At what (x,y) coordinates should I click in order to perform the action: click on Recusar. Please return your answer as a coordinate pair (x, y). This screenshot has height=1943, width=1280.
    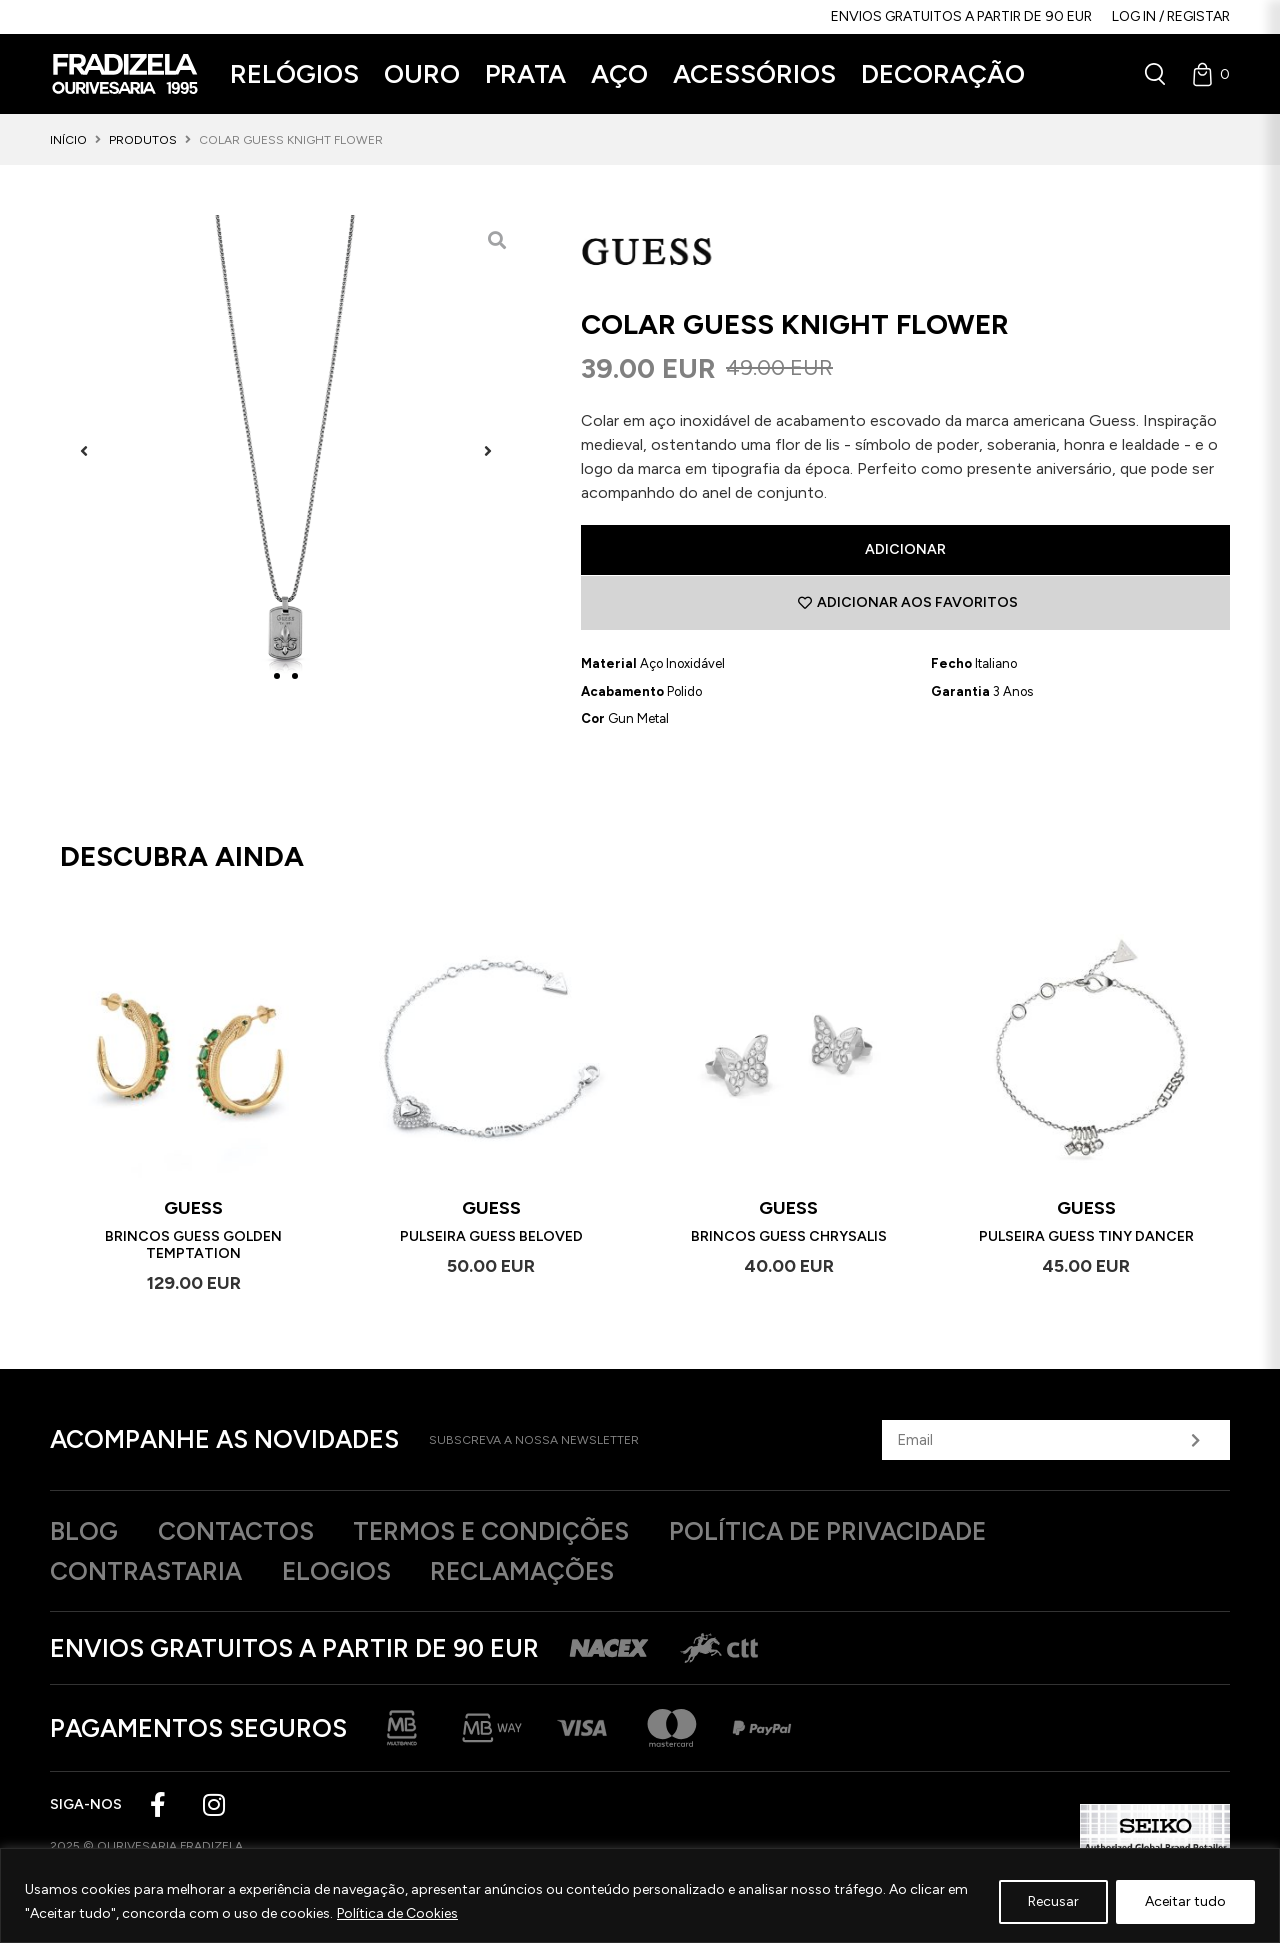
    Looking at the image, I should click on (1053, 1901).